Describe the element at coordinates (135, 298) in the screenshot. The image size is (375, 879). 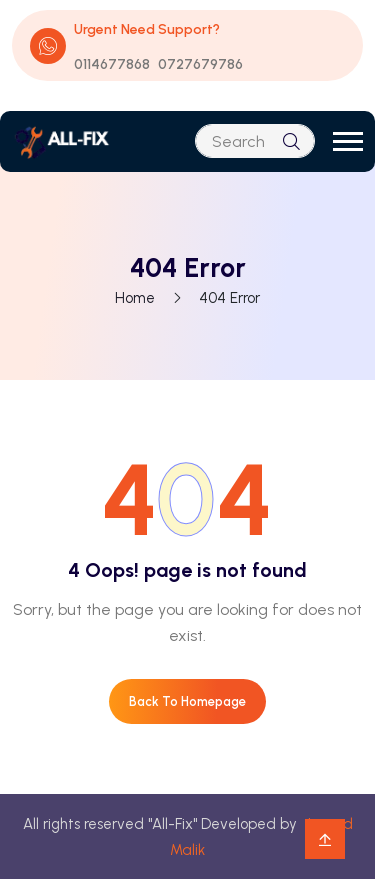
I see `Home` at that location.